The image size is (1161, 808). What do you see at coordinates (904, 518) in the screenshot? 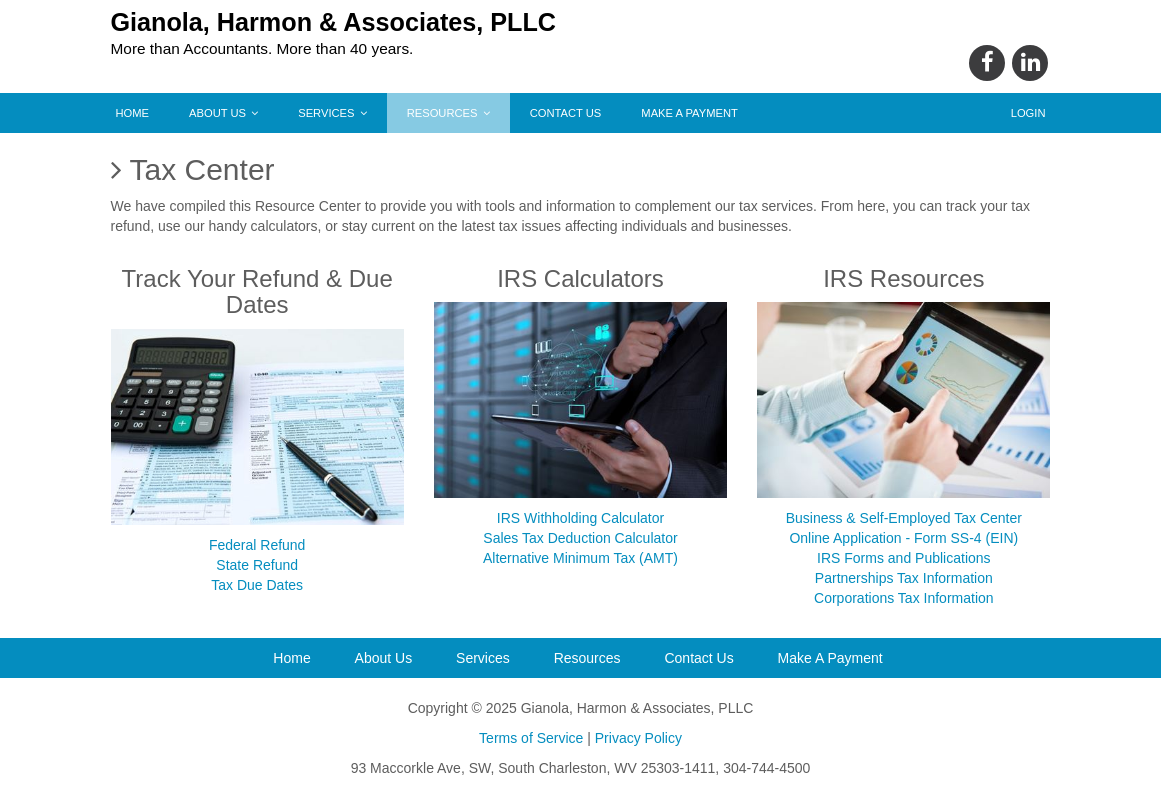
I see `Business & Self-Employed Tax Center` at bounding box center [904, 518].